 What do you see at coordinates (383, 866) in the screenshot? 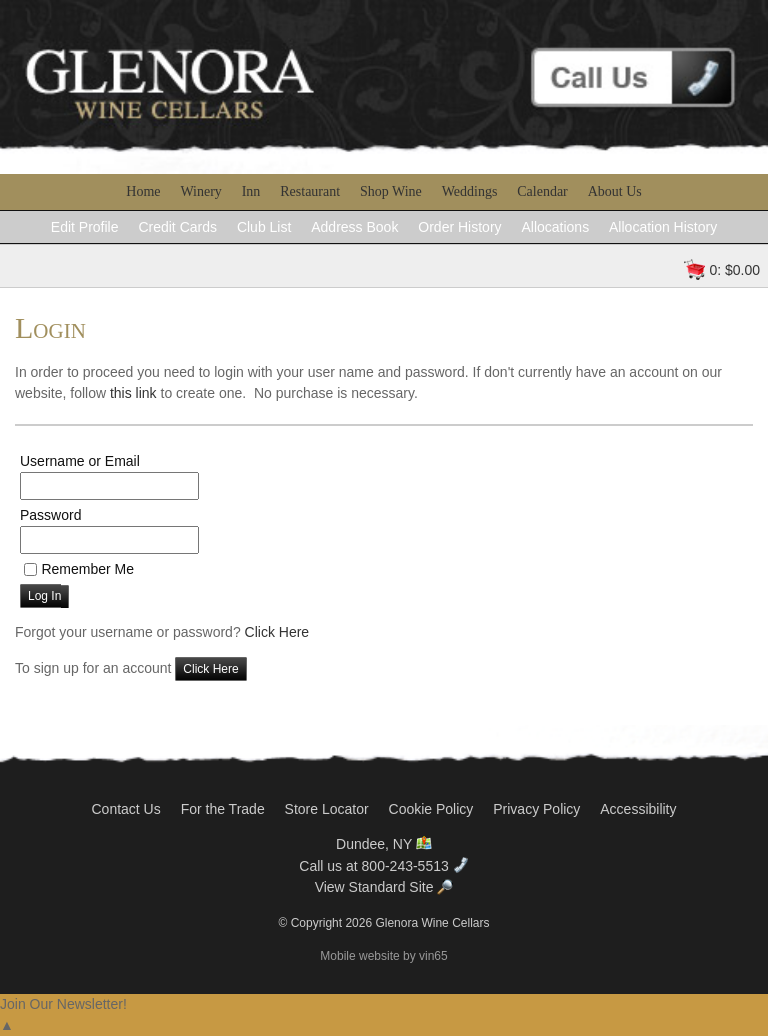
I see `Call us at 800-243-5513` at bounding box center [383, 866].